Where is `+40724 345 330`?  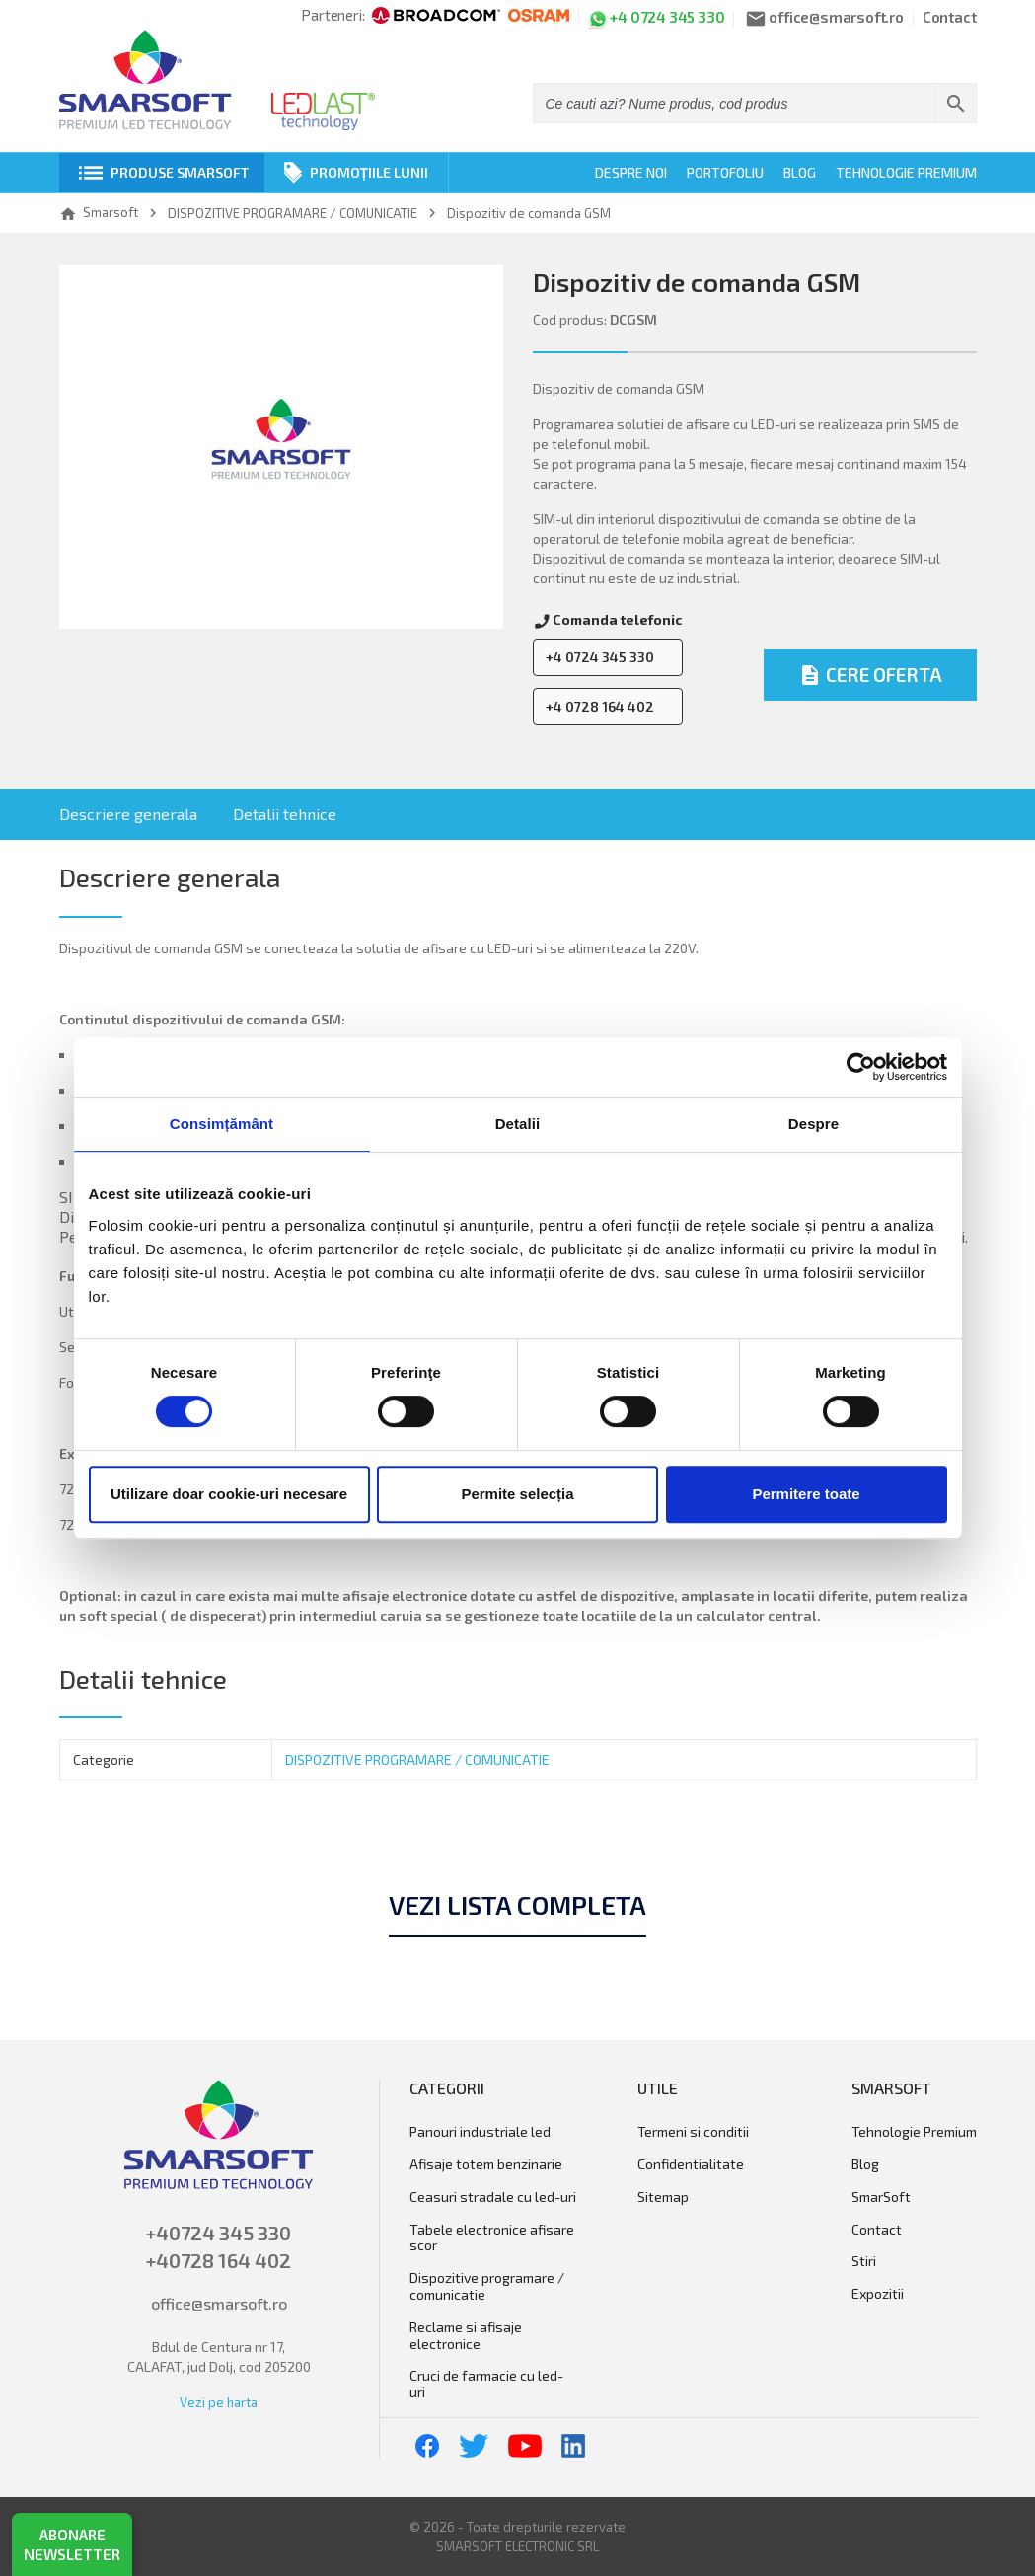 +40724 345 330 is located at coordinates (218, 2232).